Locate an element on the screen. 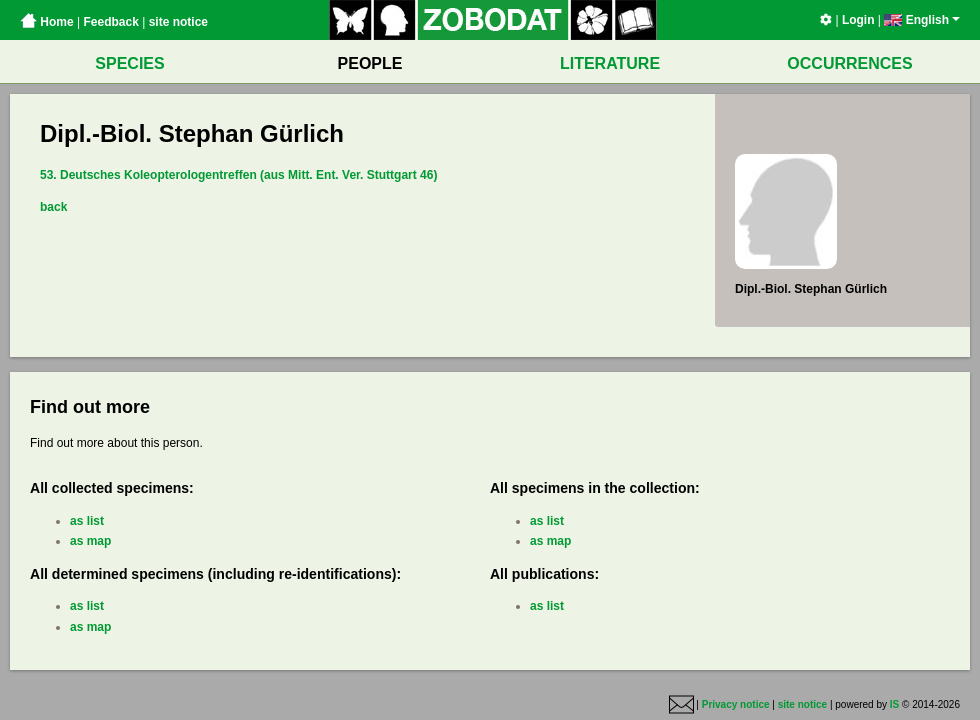 This screenshot has width=980, height=720. IS is located at coordinates (894, 704).